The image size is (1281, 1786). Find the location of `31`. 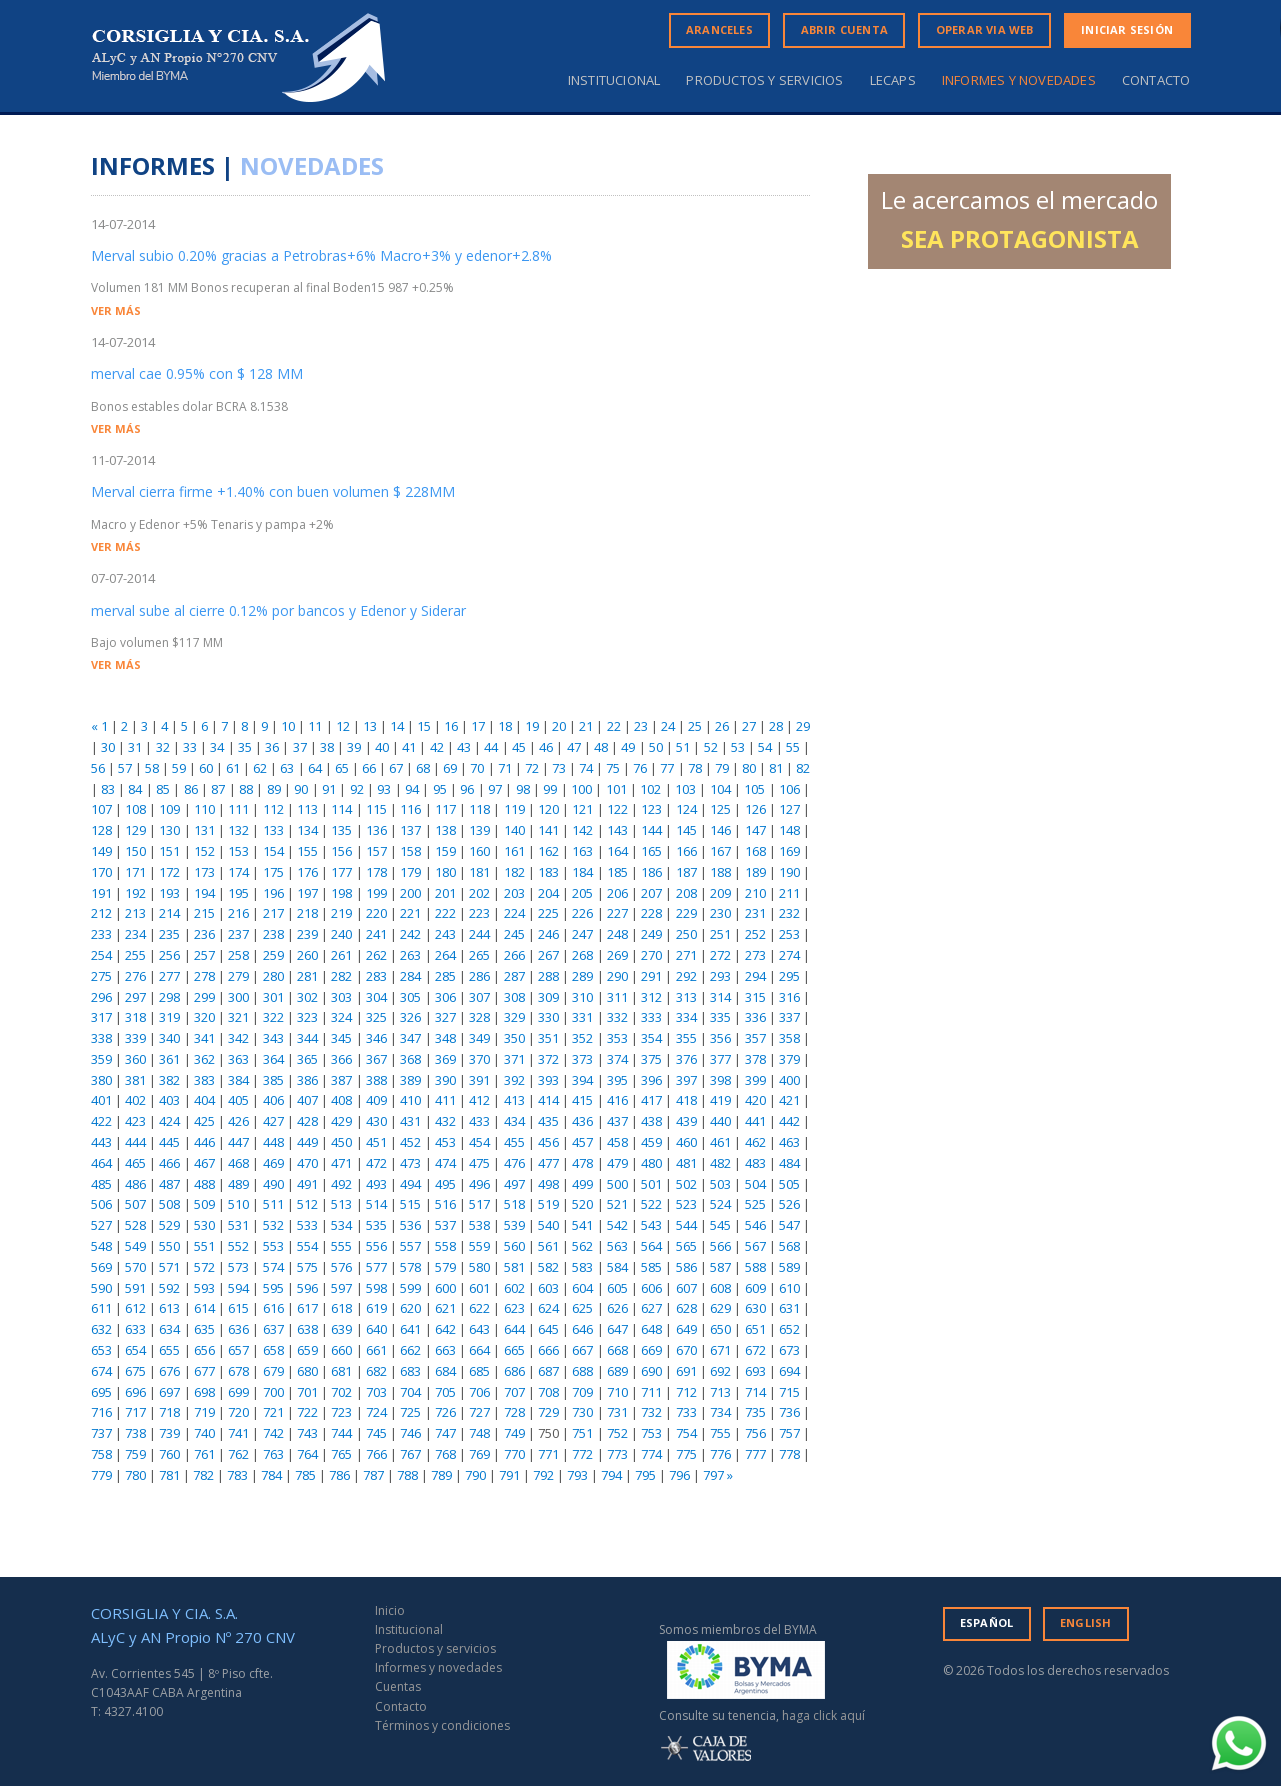

31 is located at coordinates (135, 747).